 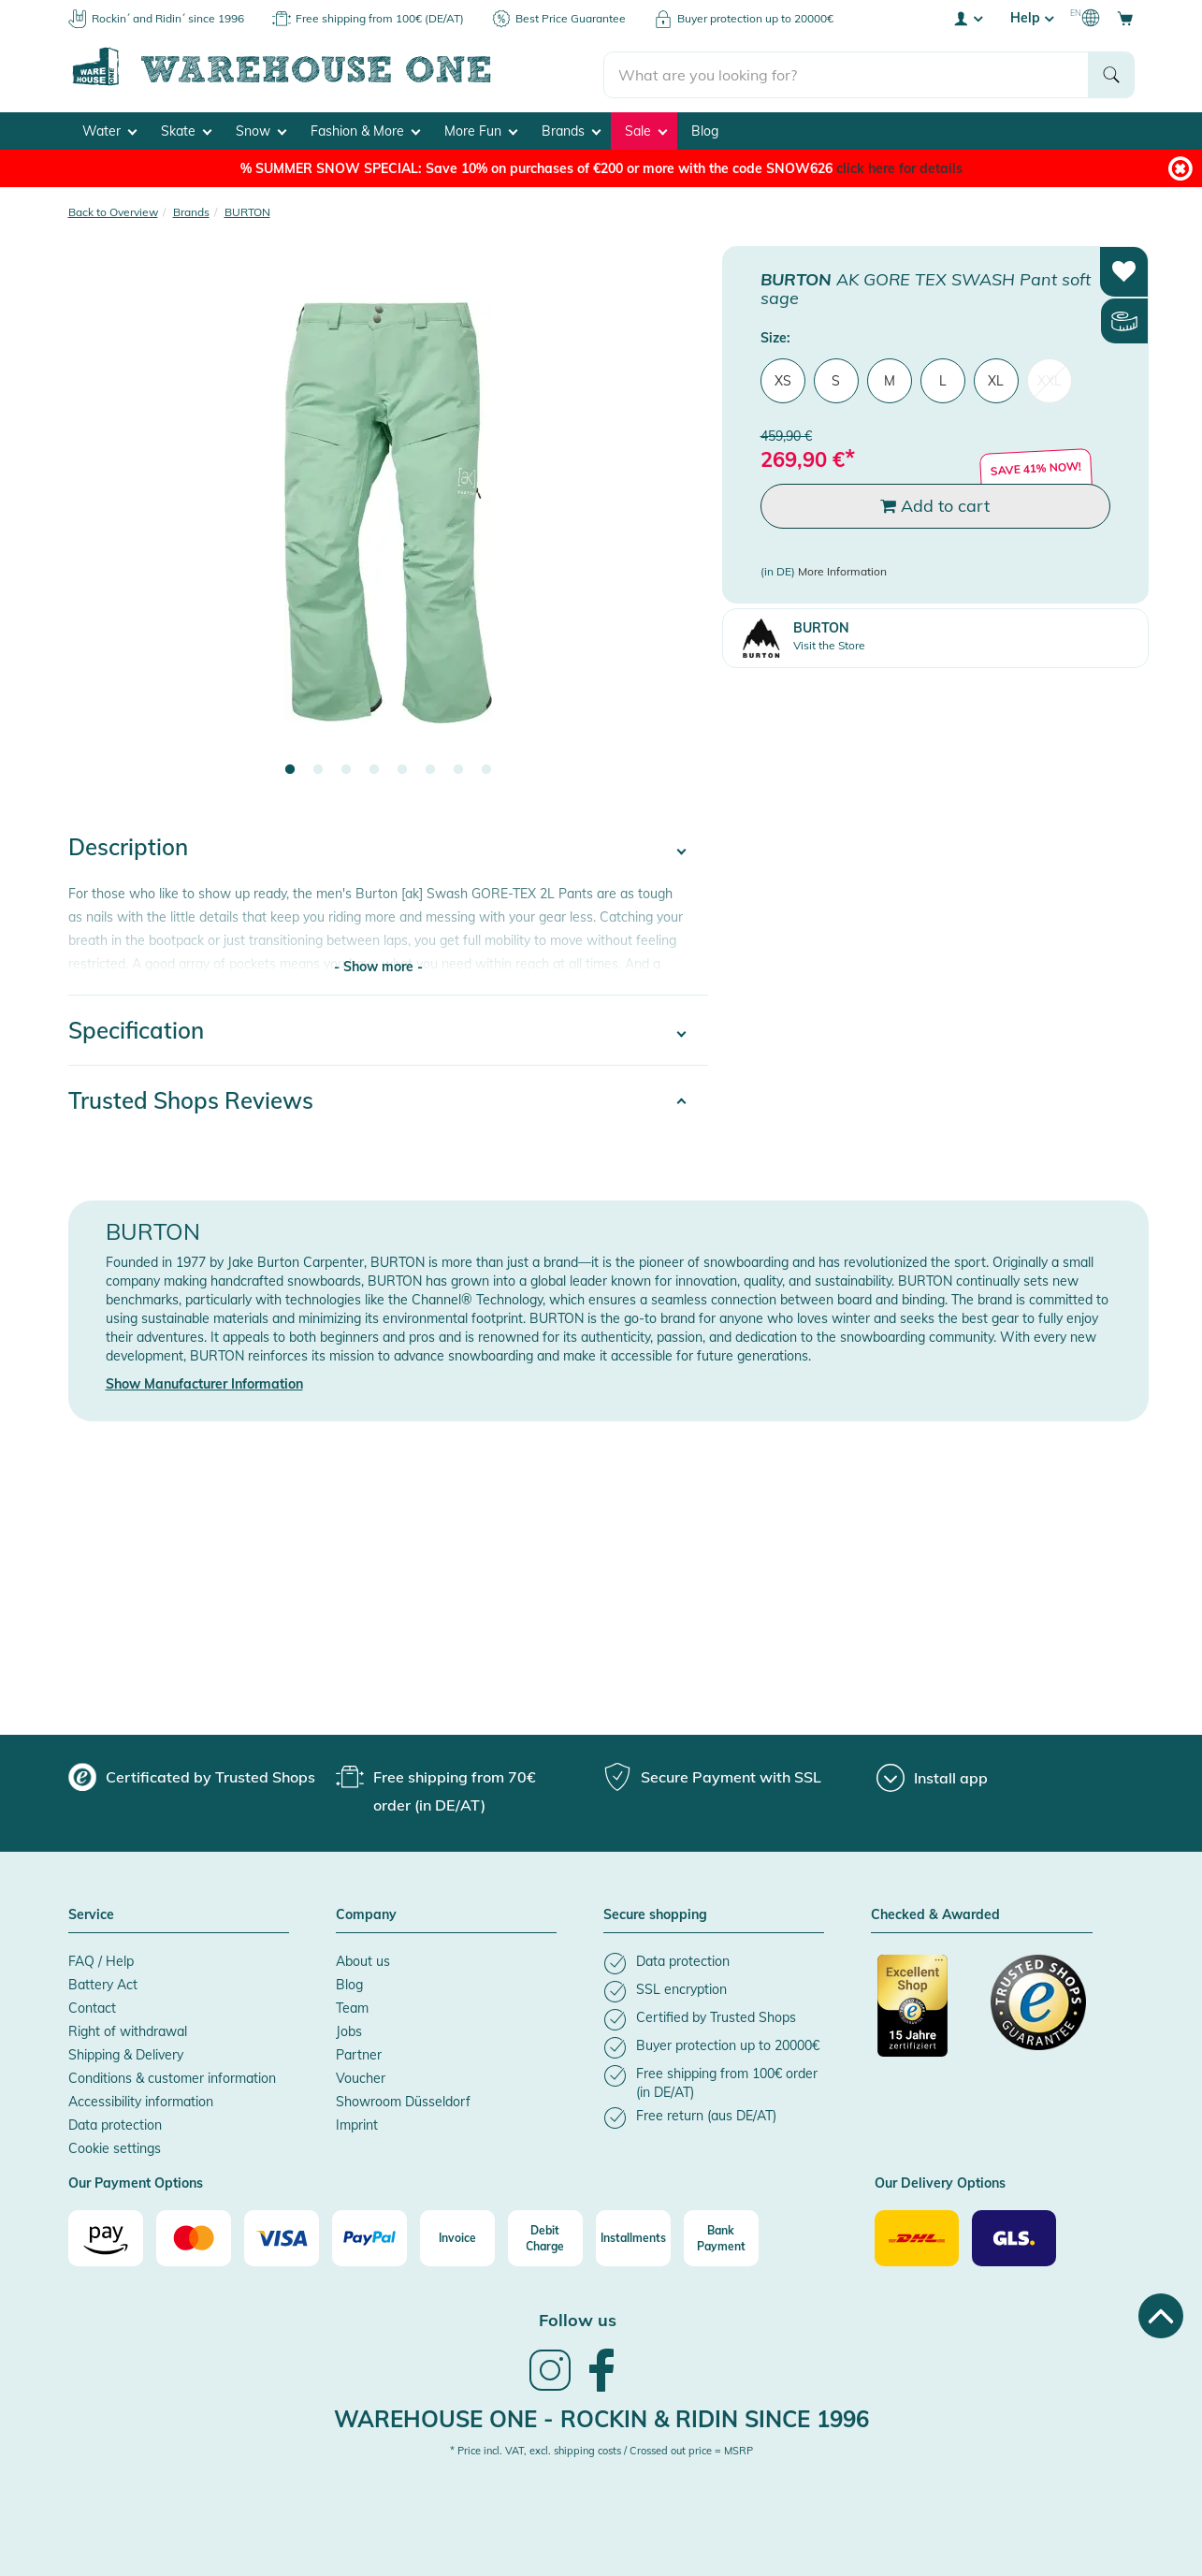 What do you see at coordinates (365, 127) in the screenshot?
I see `Fashion & More` at bounding box center [365, 127].